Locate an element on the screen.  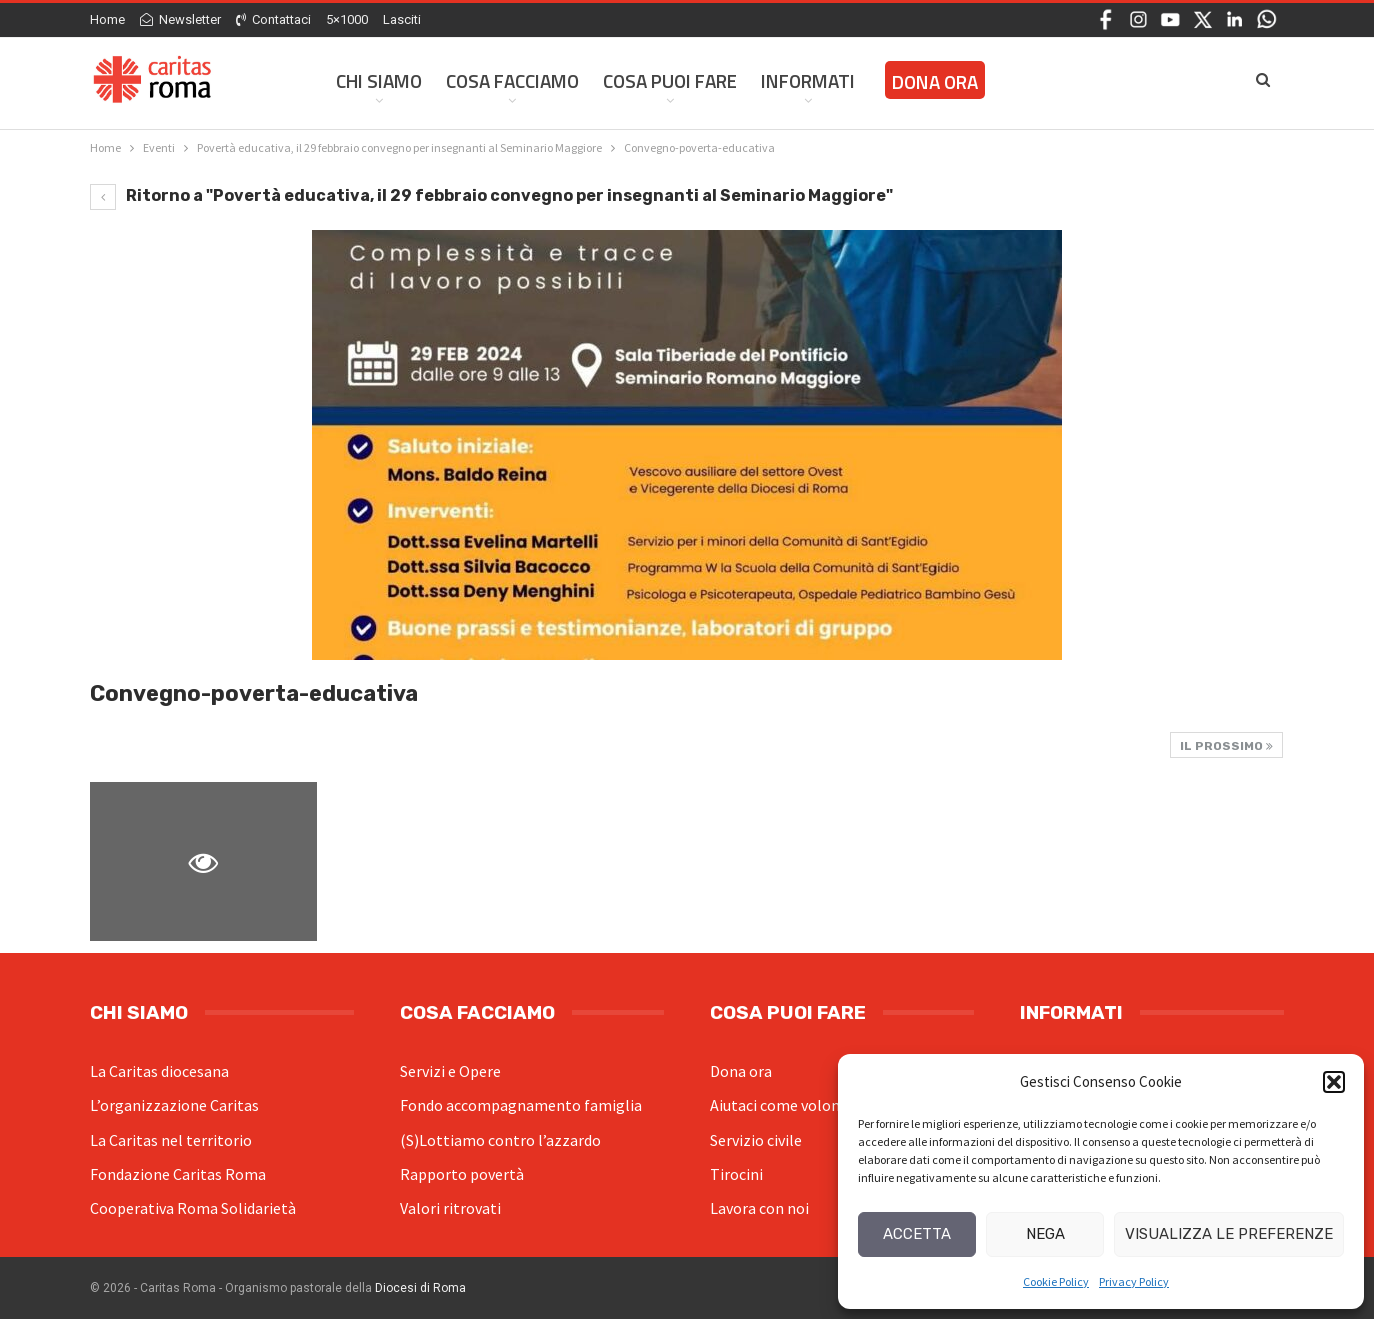
Cooperativa Roma Solidarietà is located at coordinates (193, 1208).